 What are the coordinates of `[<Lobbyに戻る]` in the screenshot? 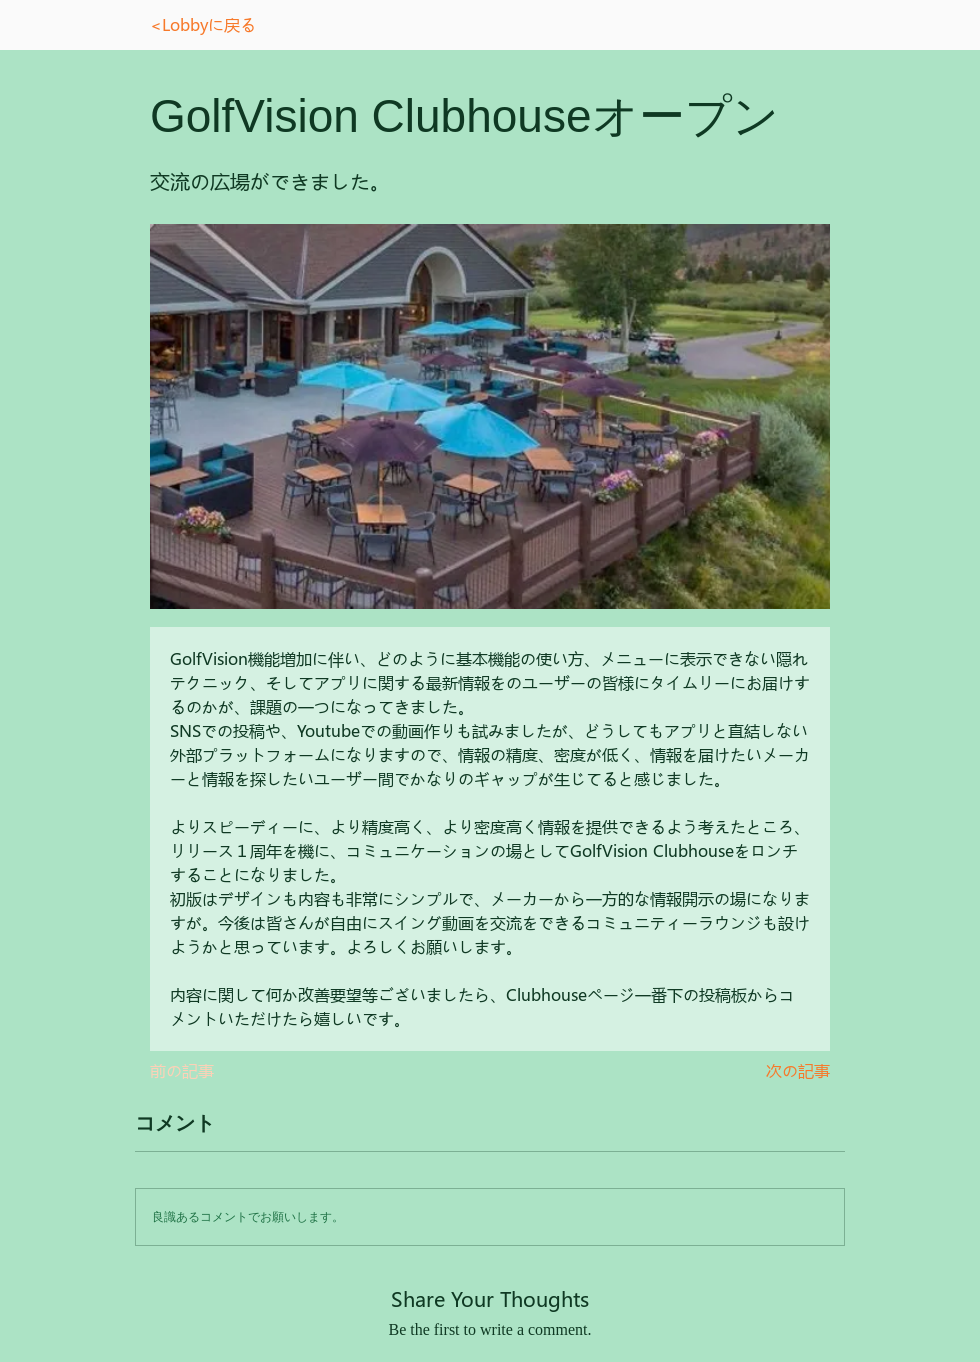 It's located at (223, 25).